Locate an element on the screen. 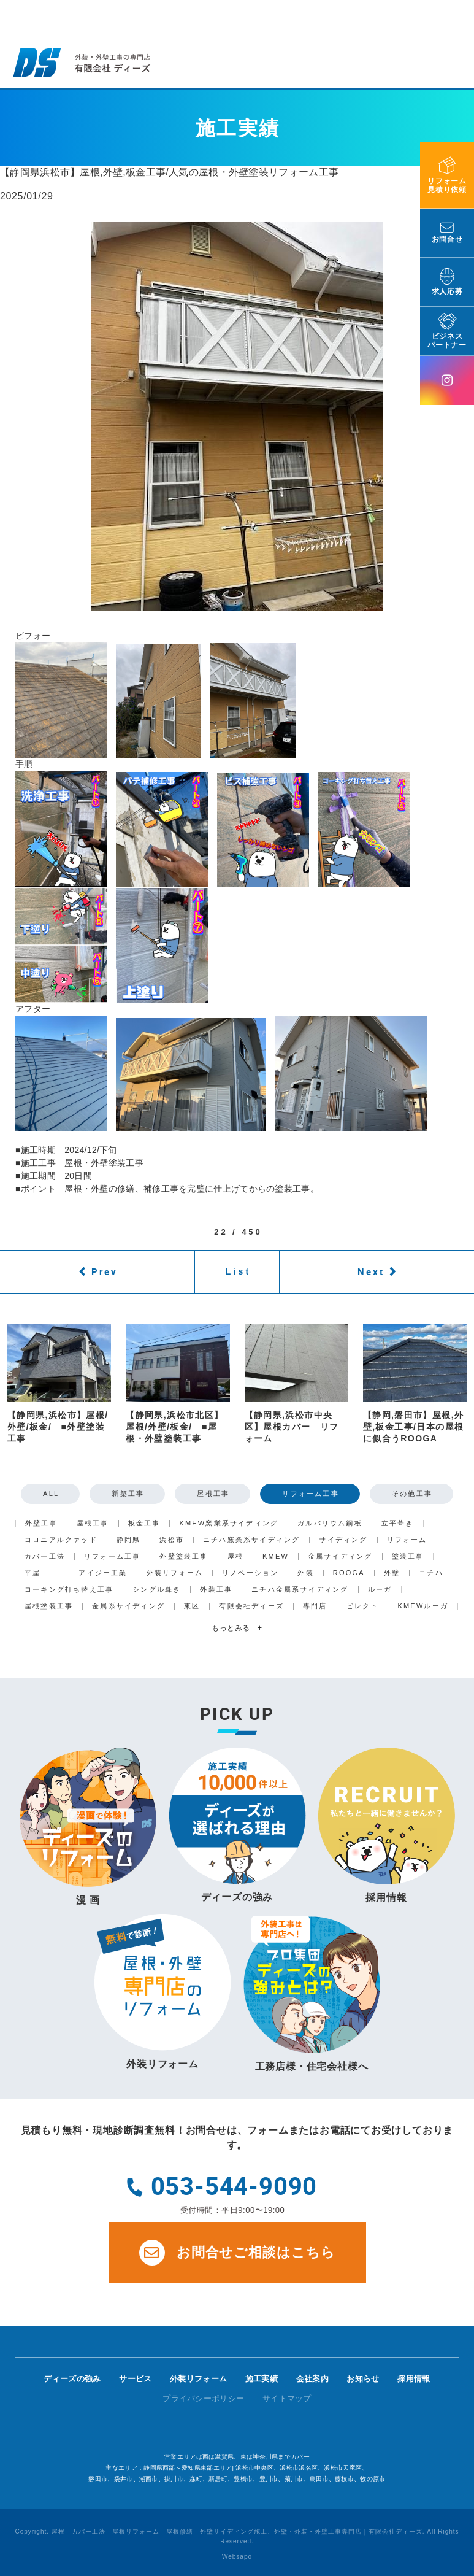  施工実績 is located at coordinates (261, 2378).